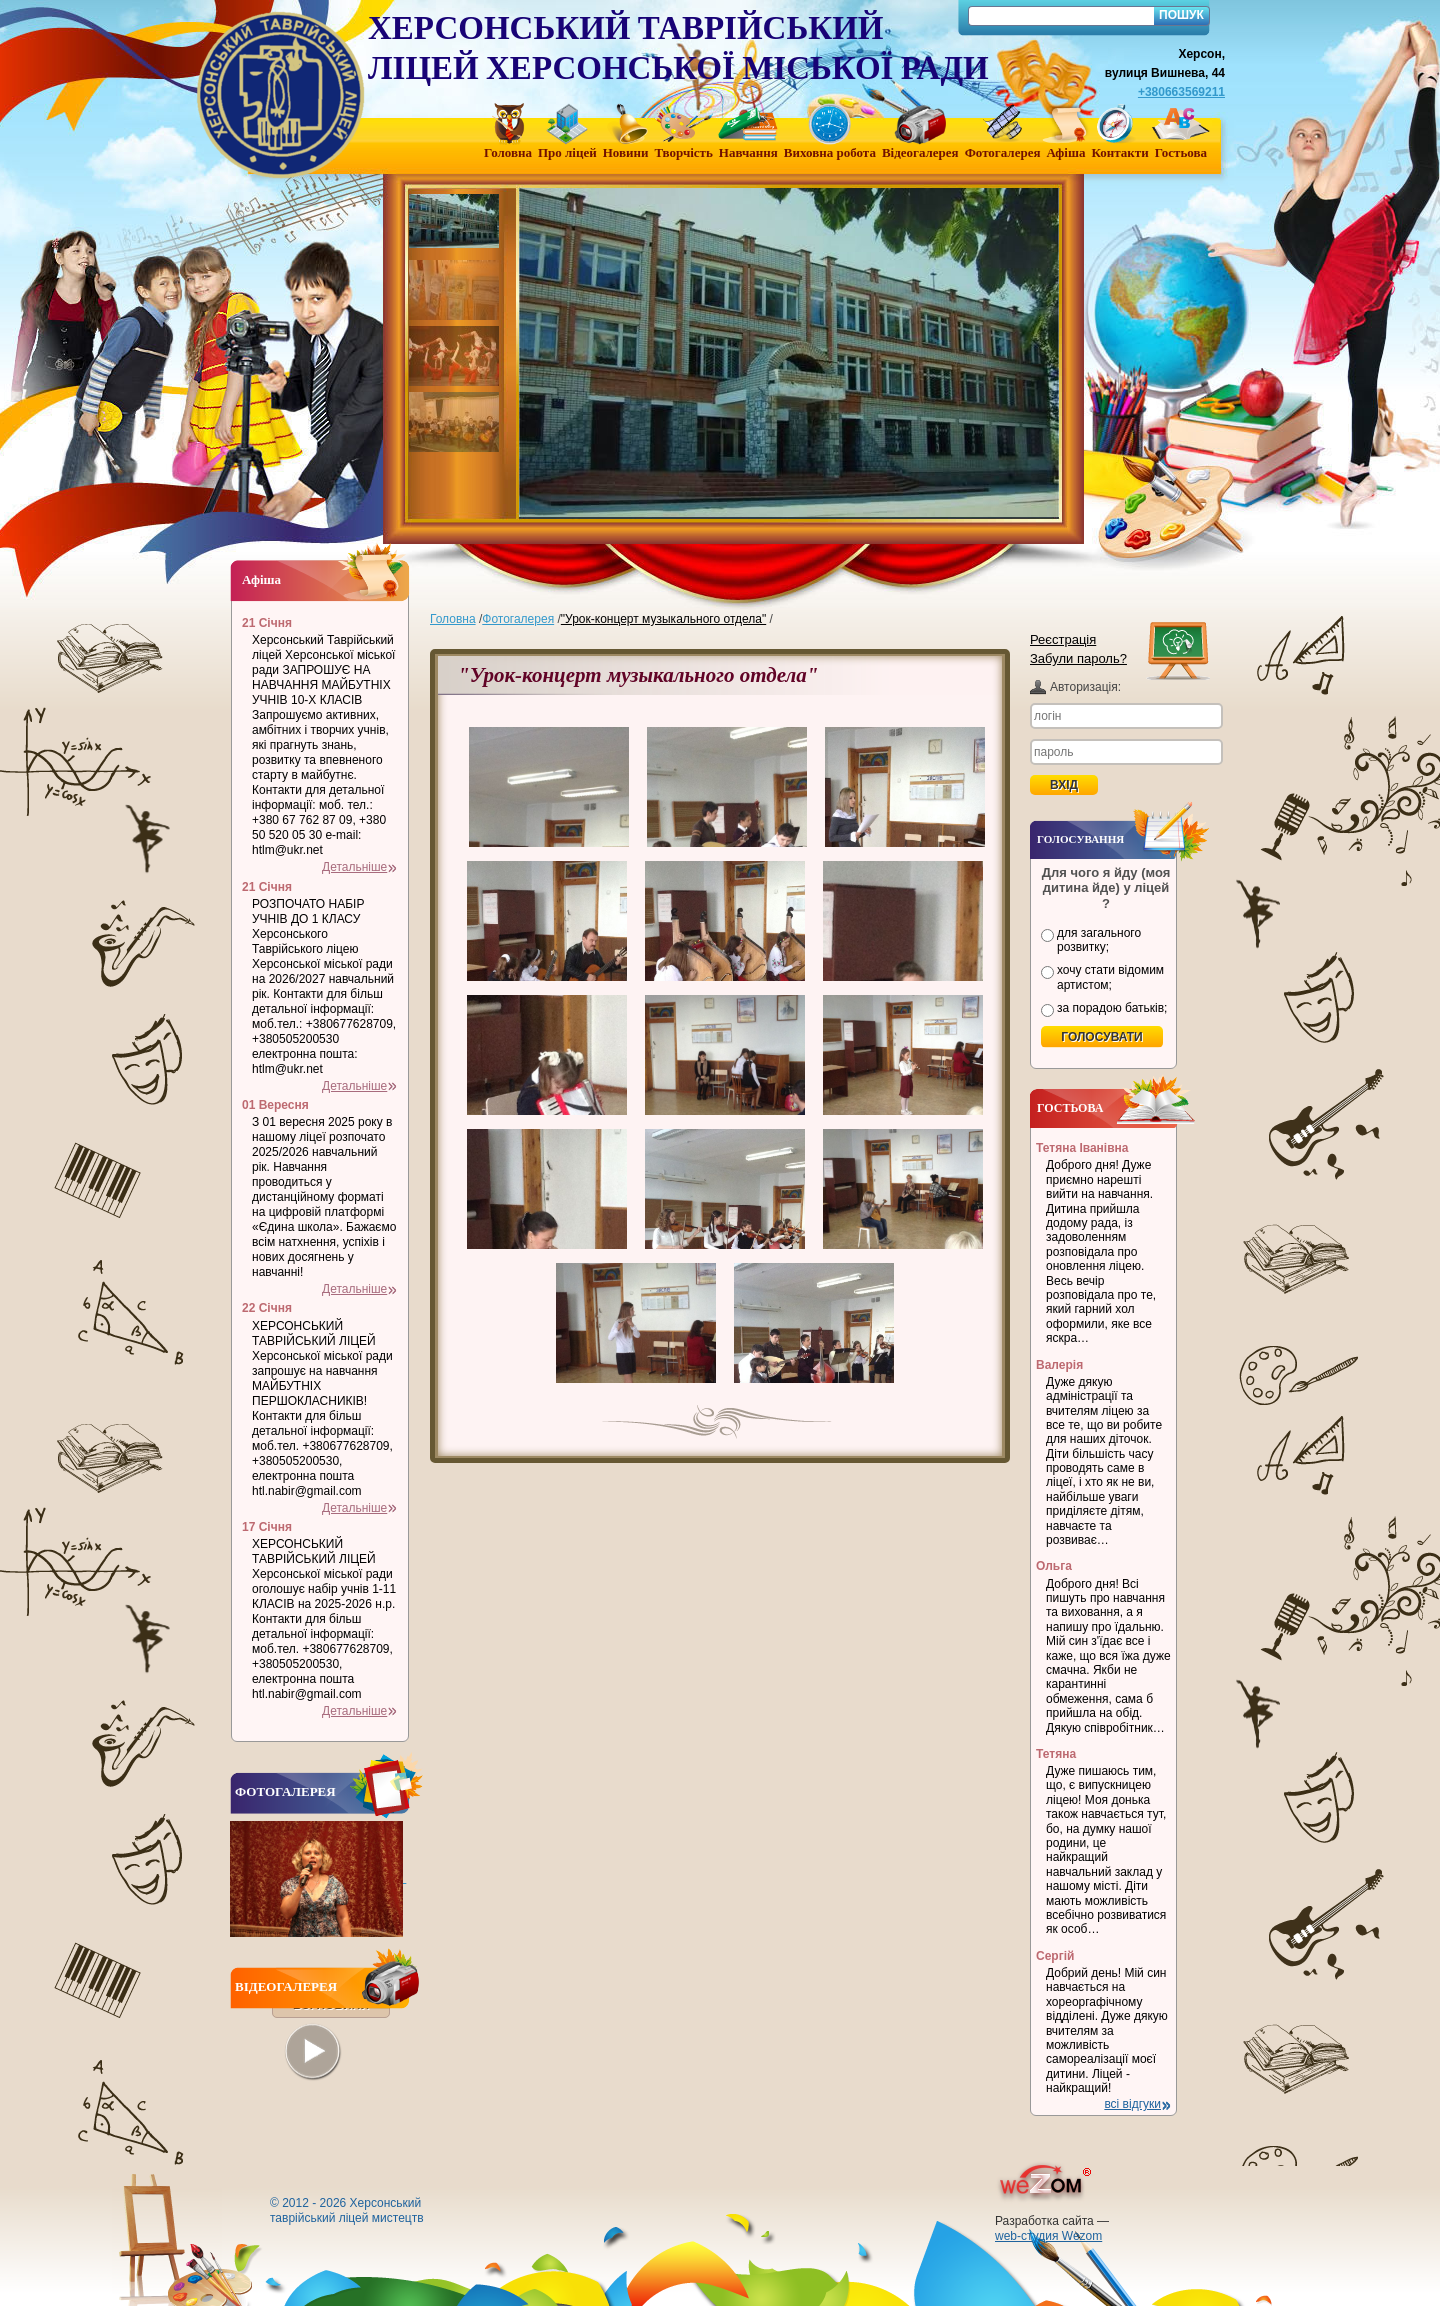  Describe the element at coordinates (518, 619) in the screenshot. I see `Фотогалерея` at that location.